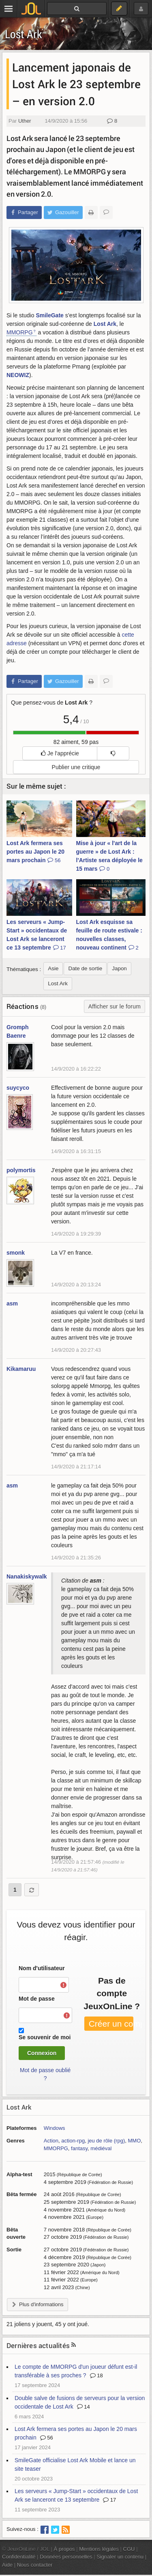  What do you see at coordinates (21, 1170) in the screenshot?
I see `polymortis` at bounding box center [21, 1170].